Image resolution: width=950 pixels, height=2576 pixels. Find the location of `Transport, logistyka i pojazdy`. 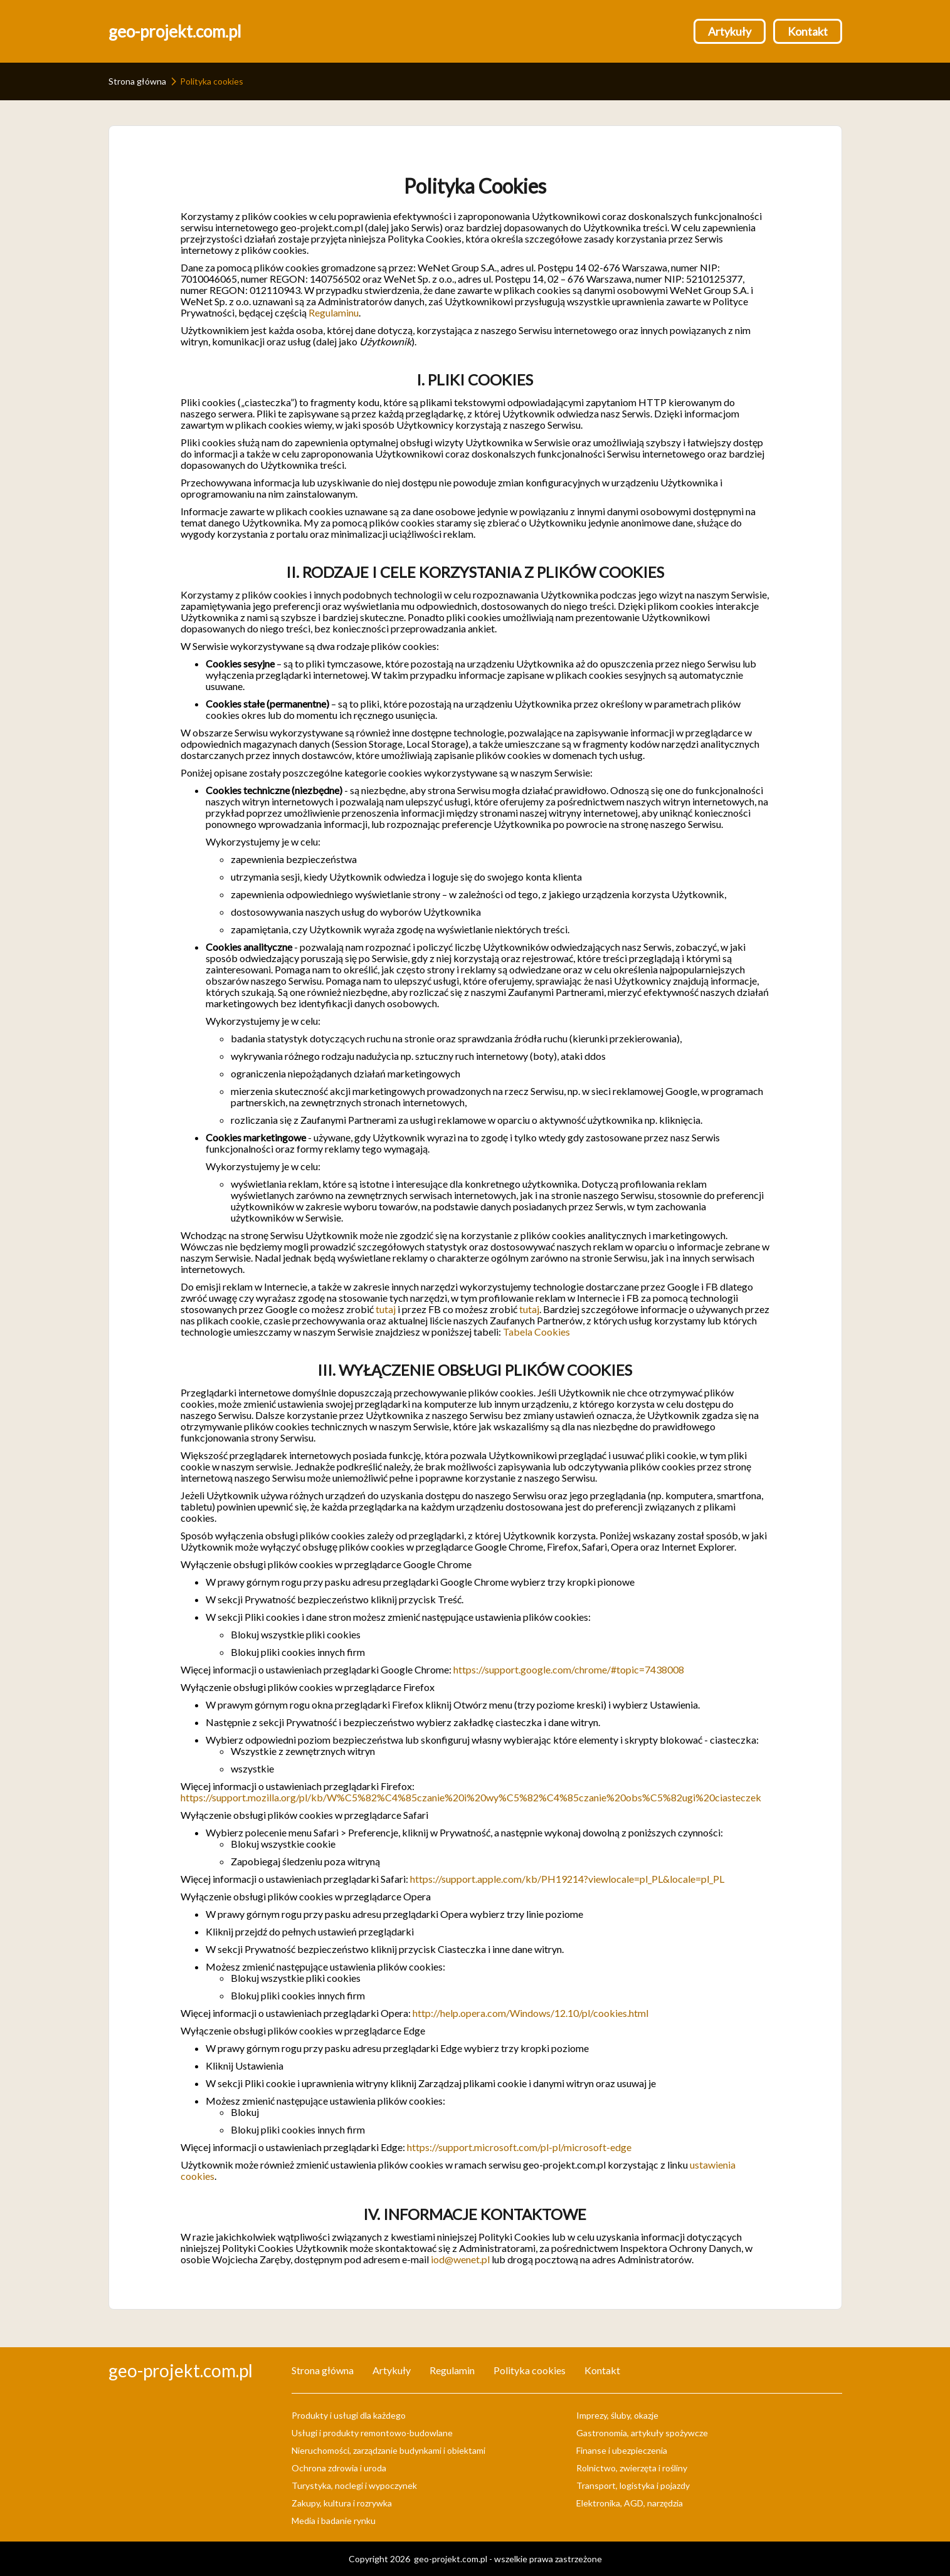

Transport, logistyka i pojazdy is located at coordinates (633, 2485).